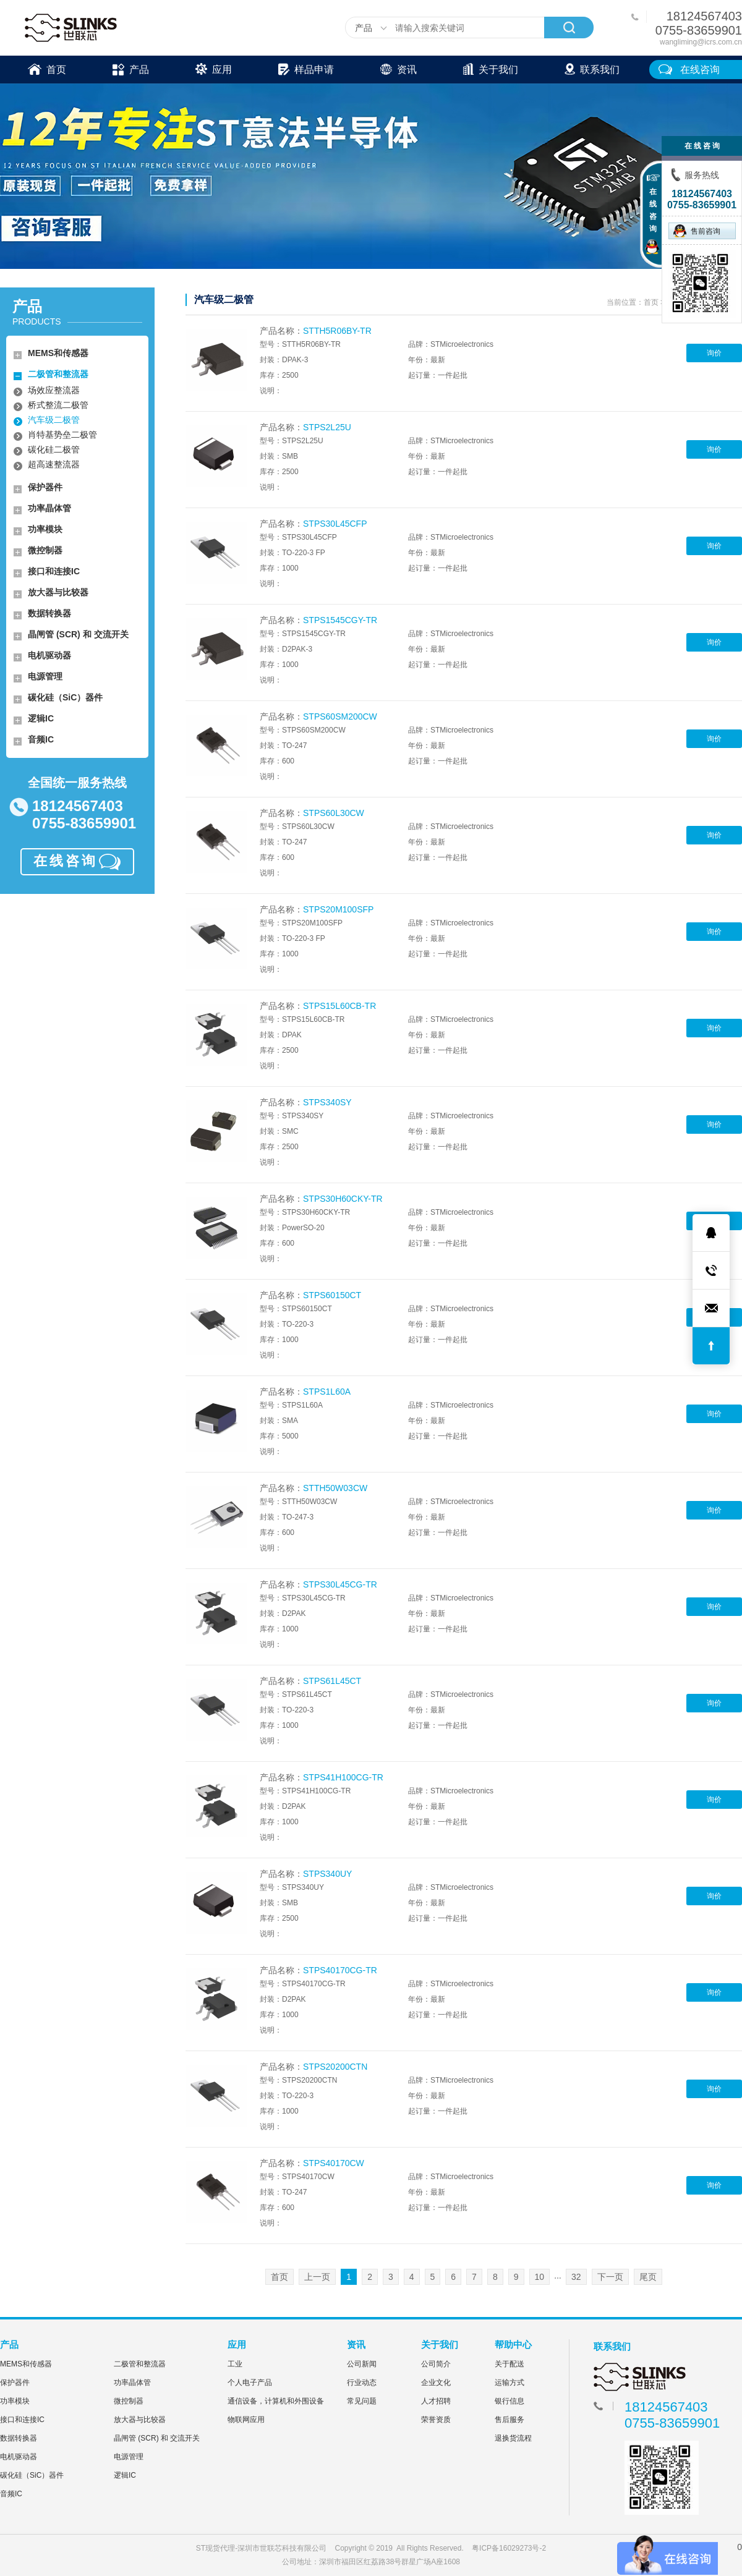 This screenshot has height=2576, width=742. Describe the element at coordinates (335, 2067) in the screenshot. I see `STPS20200CTN` at that location.